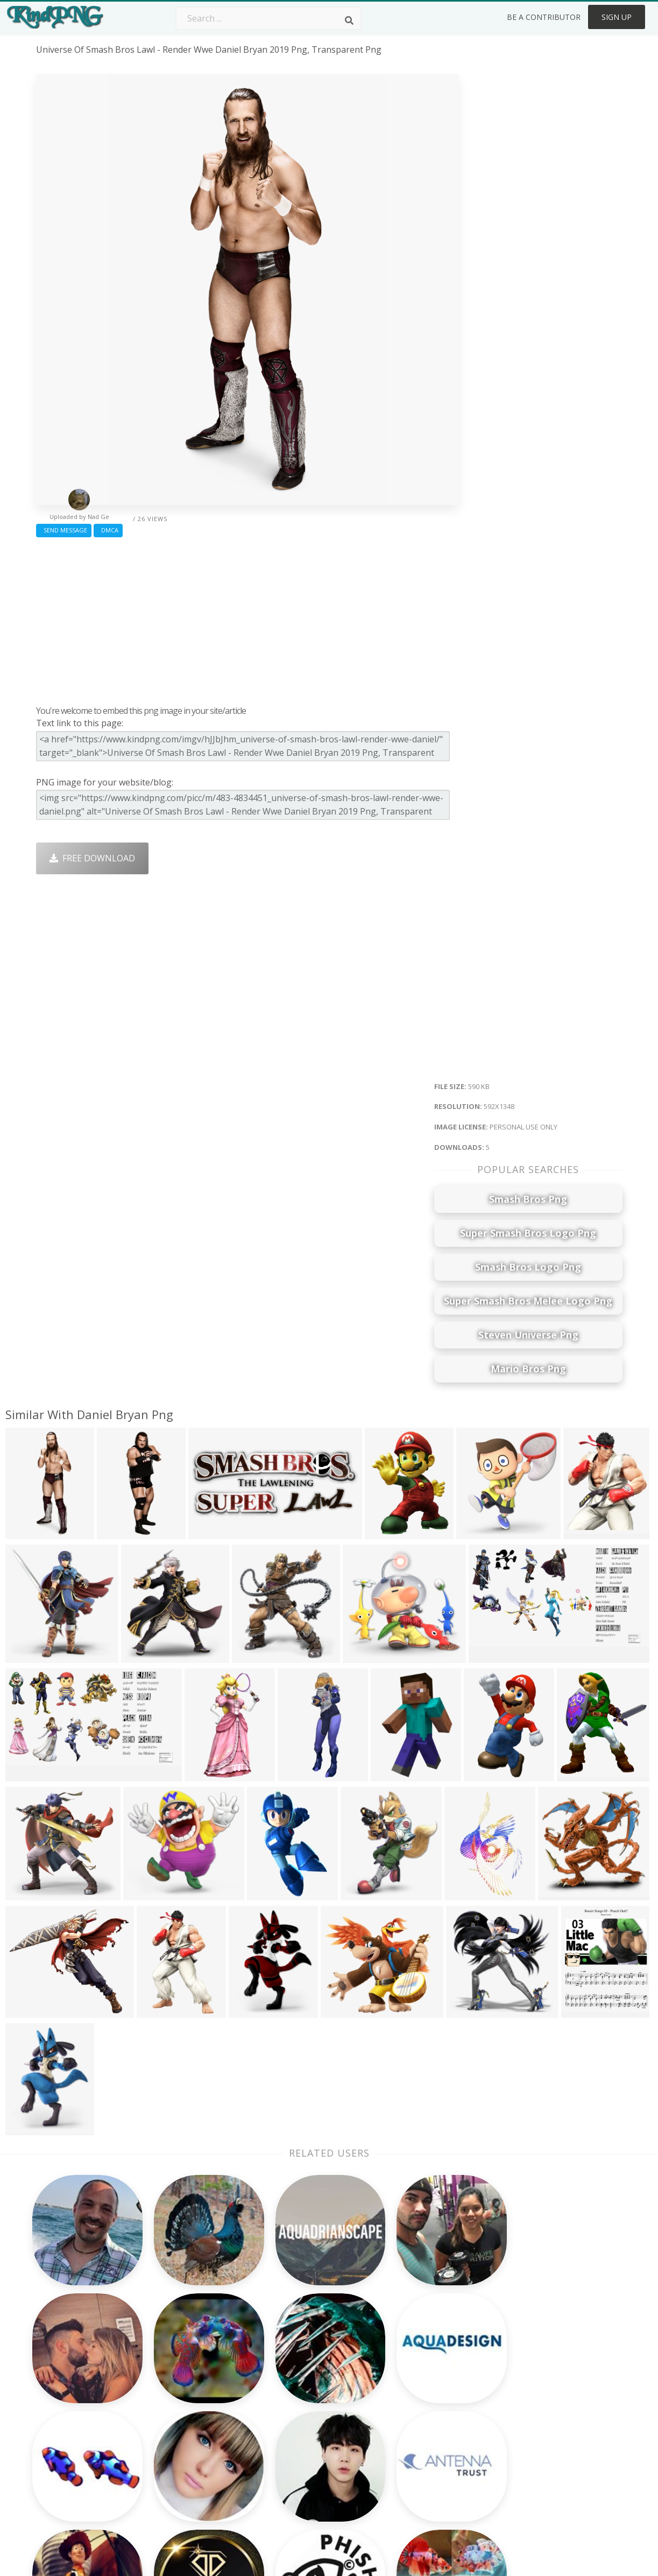 The height and width of the screenshot is (2576, 658). I want to click on Be a Contributor, so click(544, 17).